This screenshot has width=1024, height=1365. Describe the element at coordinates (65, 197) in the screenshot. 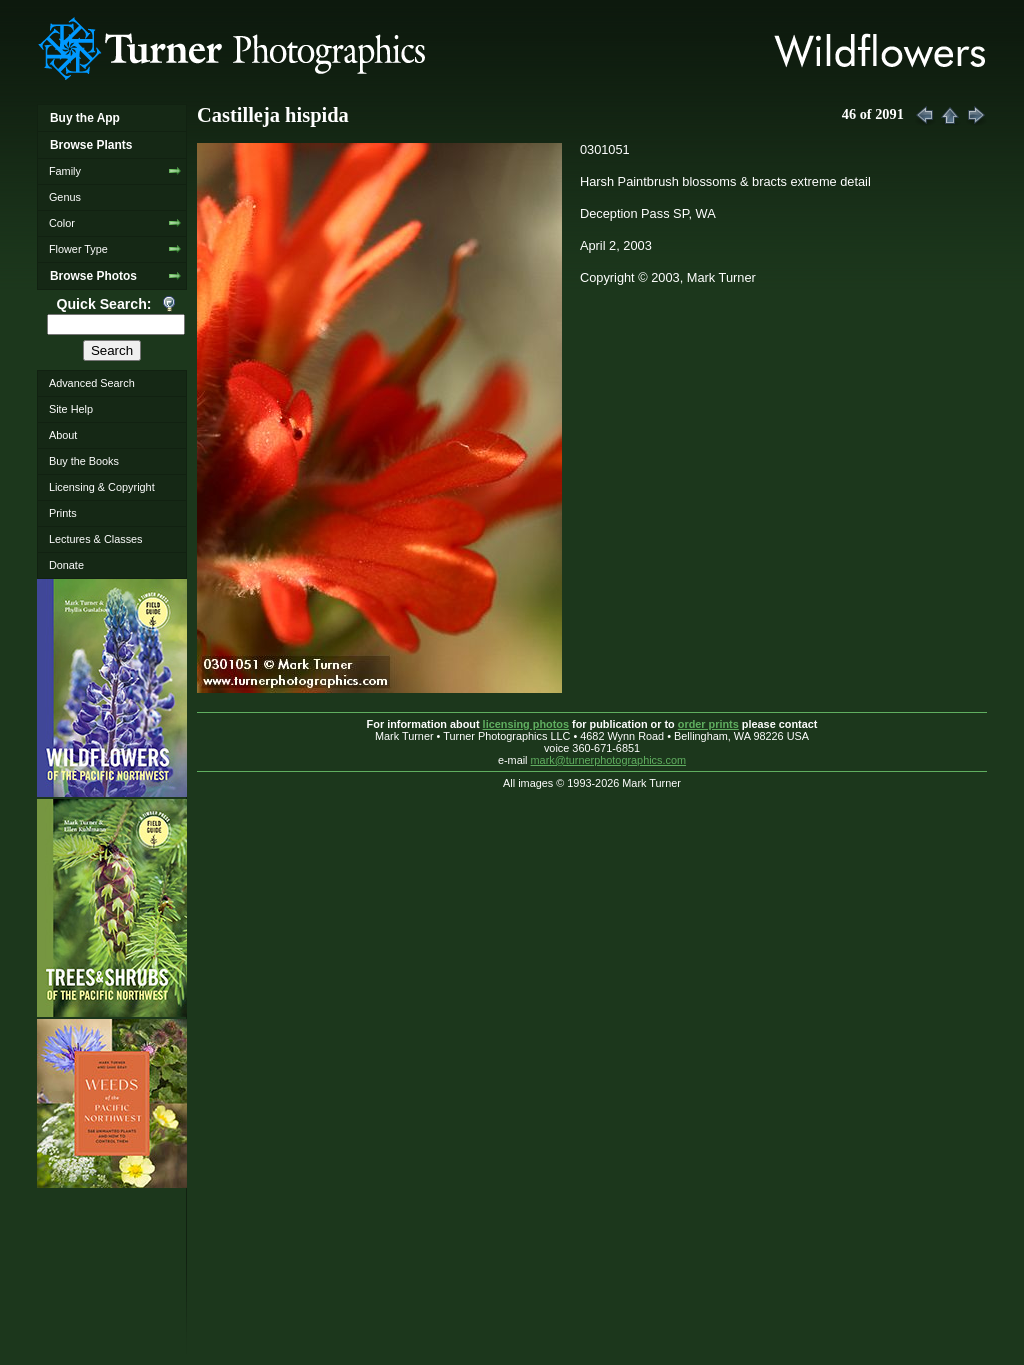

I see `Genus` at that location.